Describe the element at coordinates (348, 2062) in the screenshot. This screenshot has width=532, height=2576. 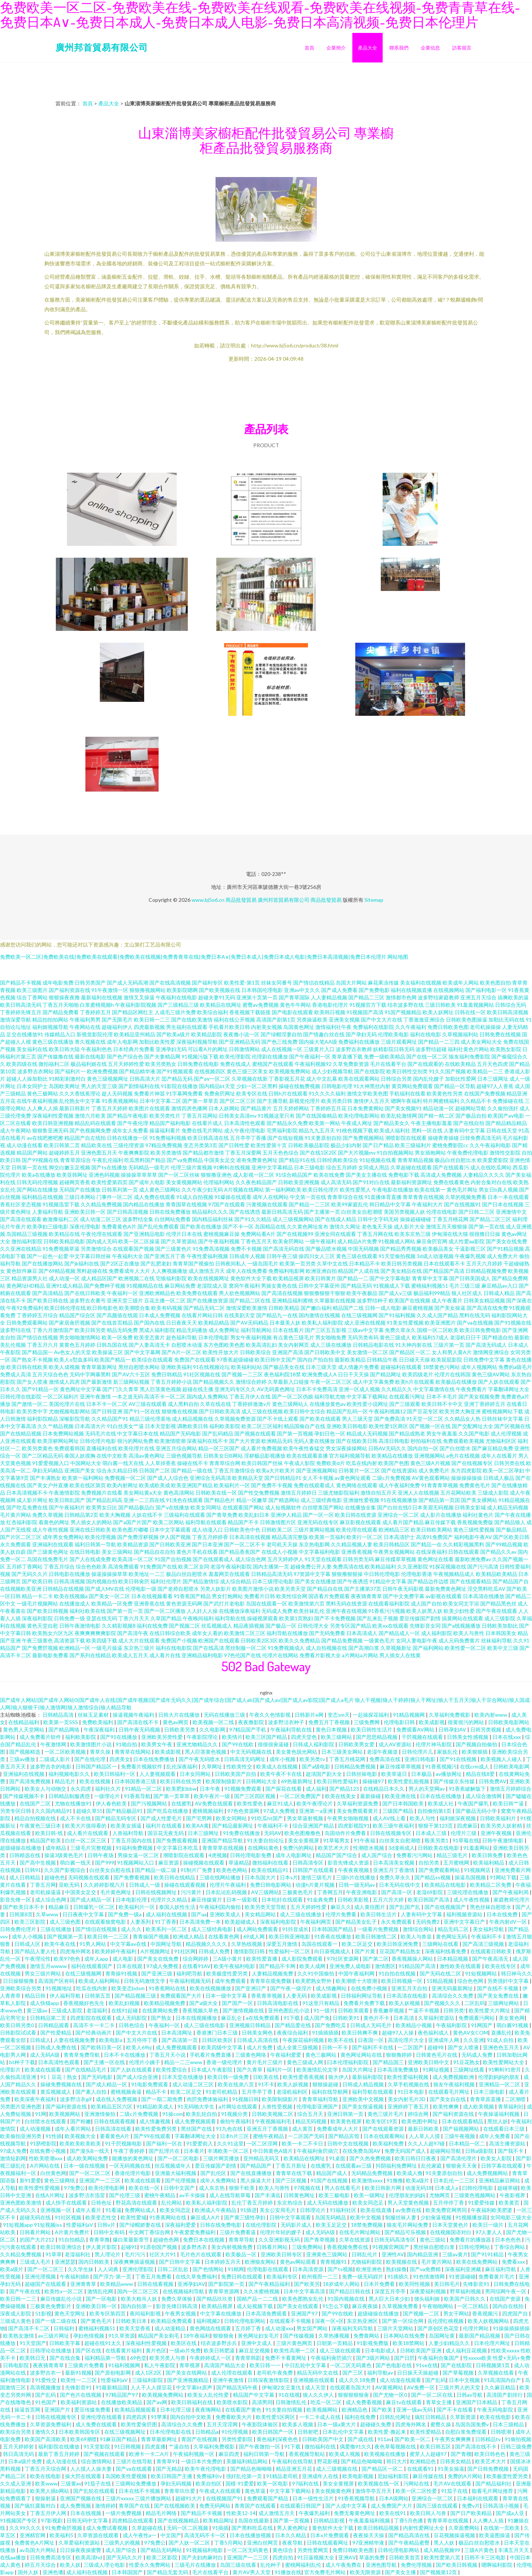
I see `曰本伦理福利影院` at that location.